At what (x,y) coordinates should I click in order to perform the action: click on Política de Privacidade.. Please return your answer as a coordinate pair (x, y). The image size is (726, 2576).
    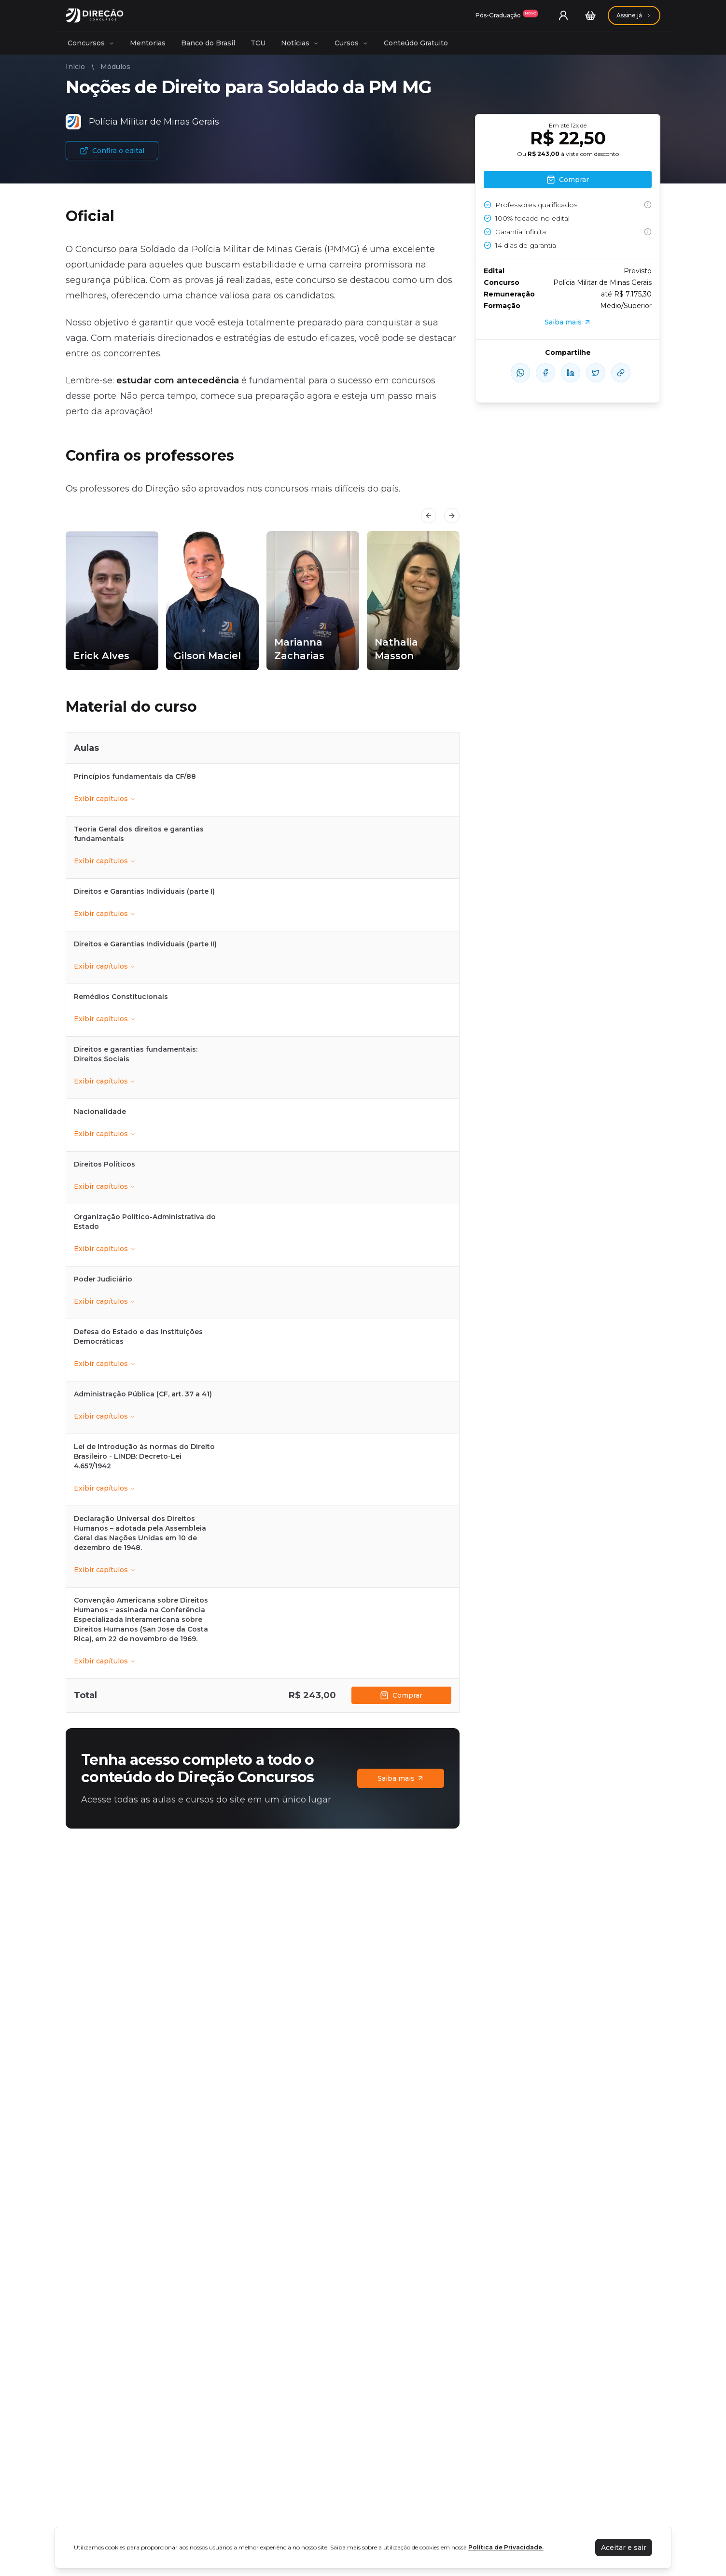
    Looking at the image, I should click on (506, 2547).